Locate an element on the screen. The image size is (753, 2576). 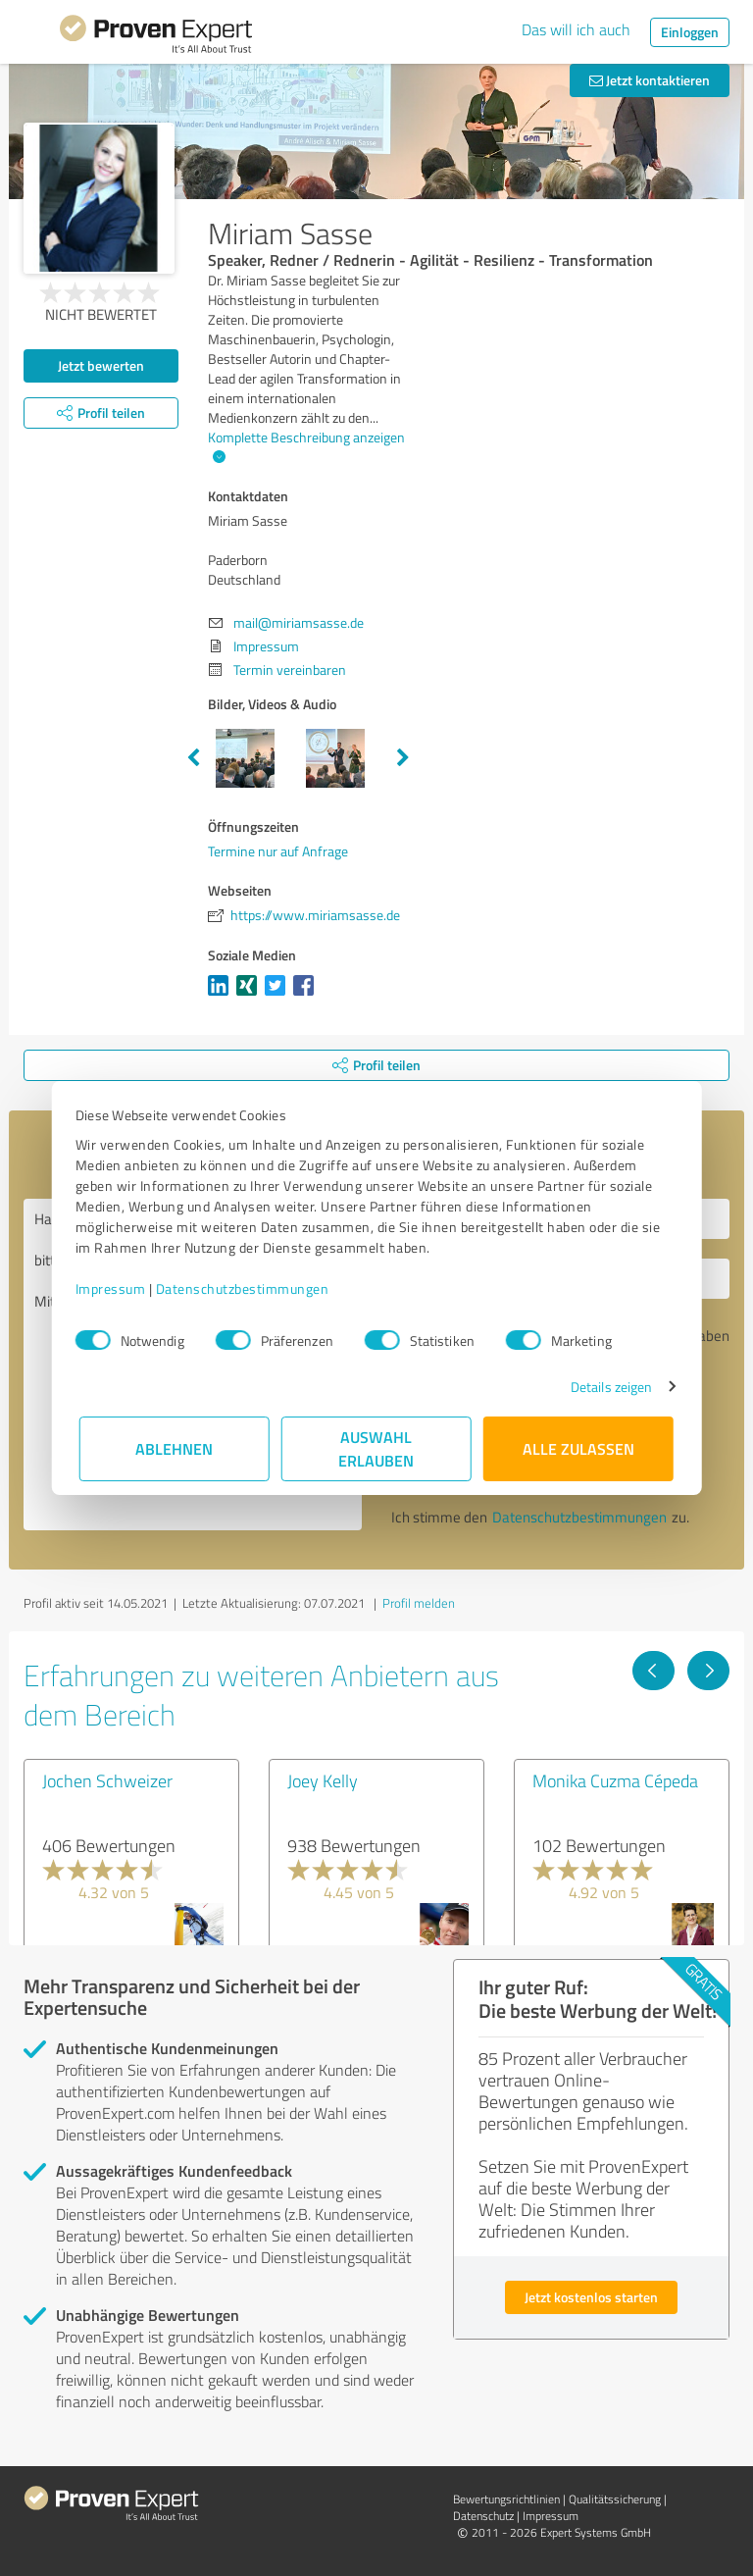
Profil melden is located at coordinates (418, 1603).